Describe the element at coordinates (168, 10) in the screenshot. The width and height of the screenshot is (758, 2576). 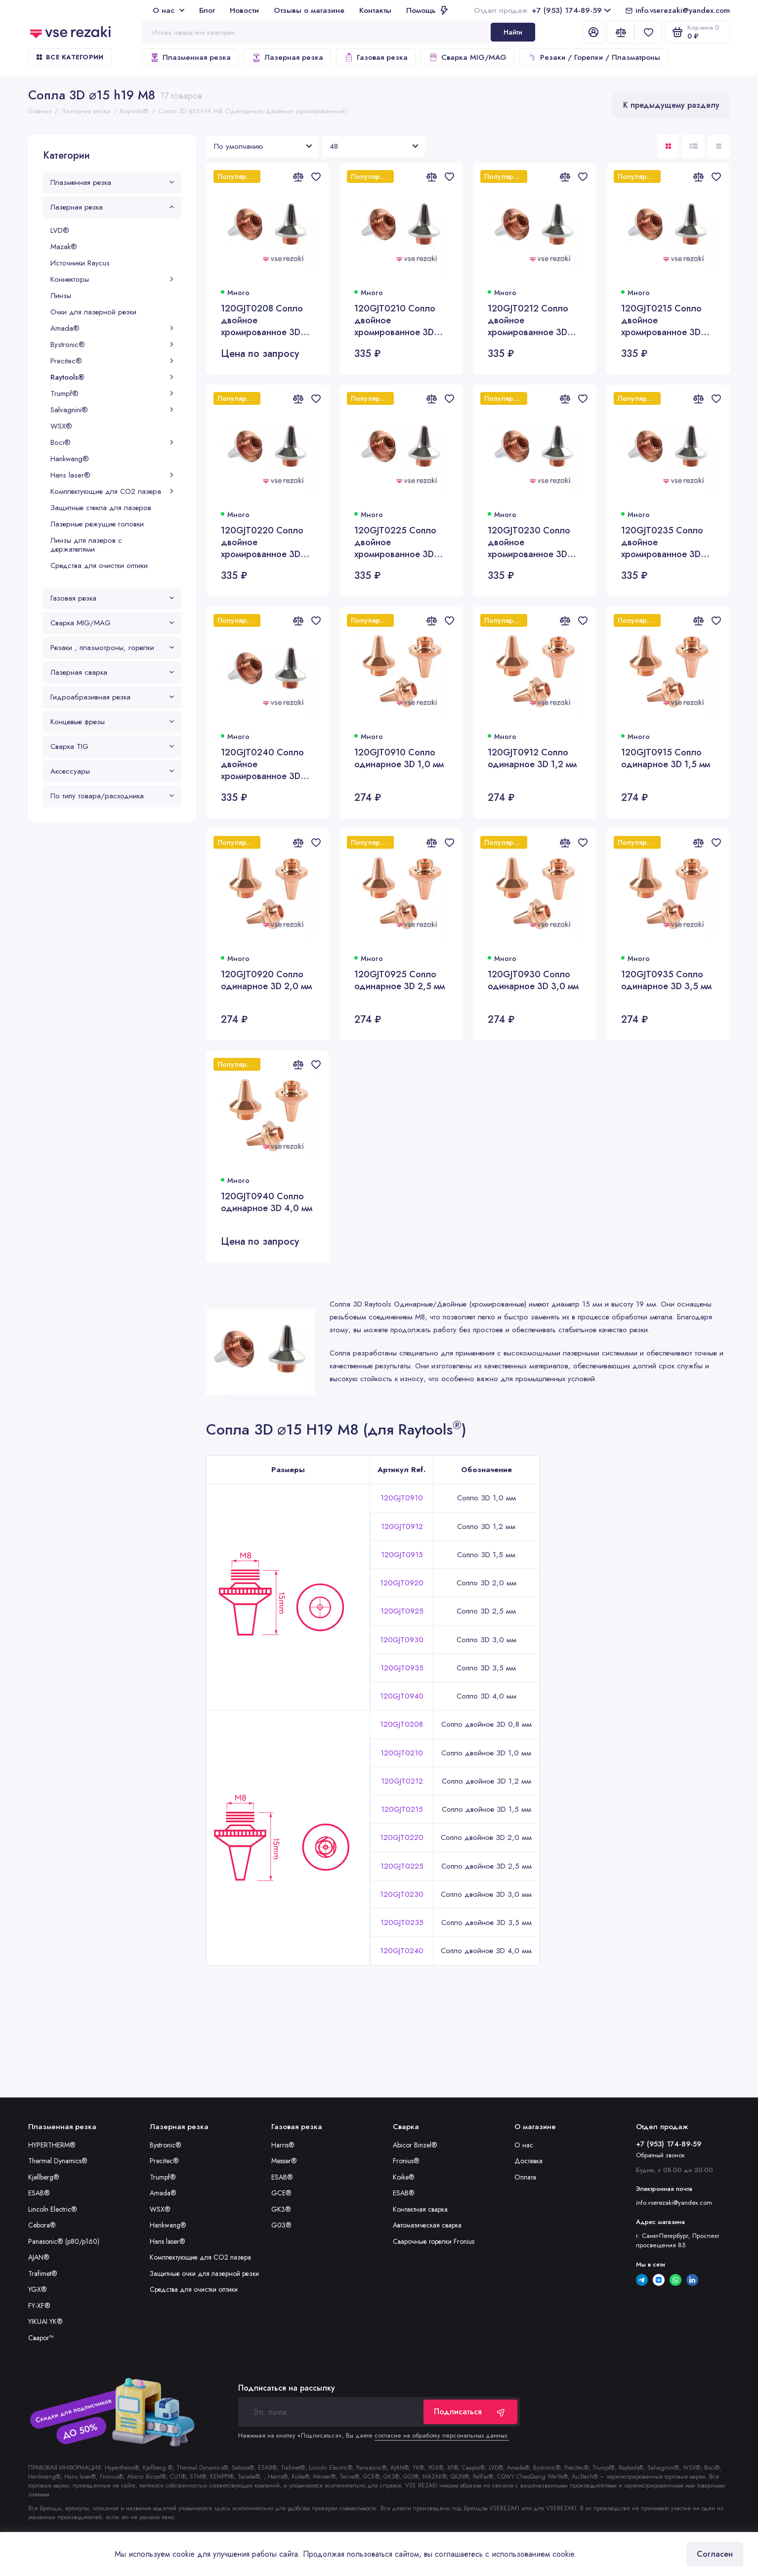
I see `О нас` at that location.